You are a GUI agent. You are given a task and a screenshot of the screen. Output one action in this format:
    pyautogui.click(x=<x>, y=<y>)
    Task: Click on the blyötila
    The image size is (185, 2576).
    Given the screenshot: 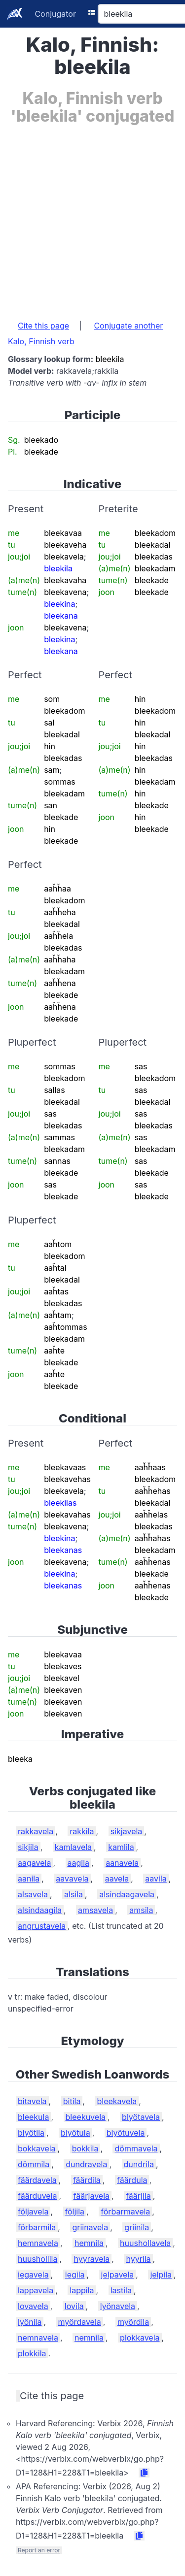 What is the action you would take?
    pyautogui.click(x=31, y=2133)
    